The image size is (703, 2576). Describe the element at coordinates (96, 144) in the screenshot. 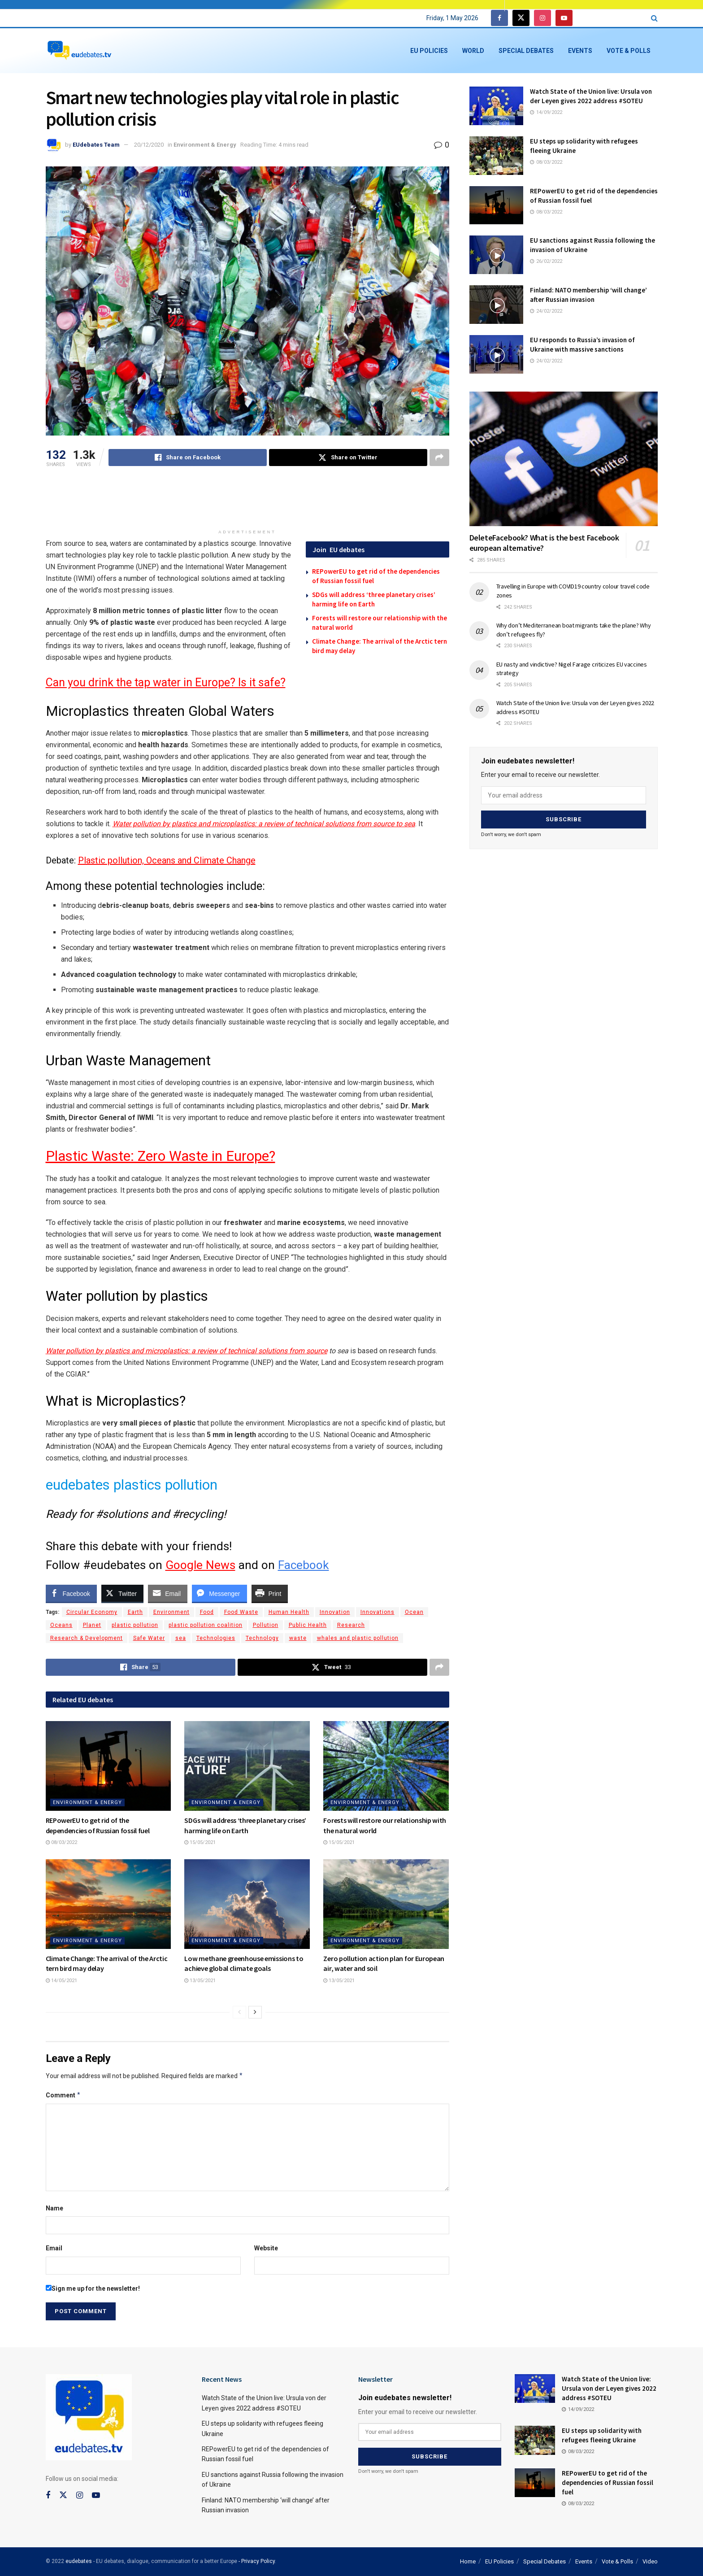

I see `EUdebates Team` at that location.